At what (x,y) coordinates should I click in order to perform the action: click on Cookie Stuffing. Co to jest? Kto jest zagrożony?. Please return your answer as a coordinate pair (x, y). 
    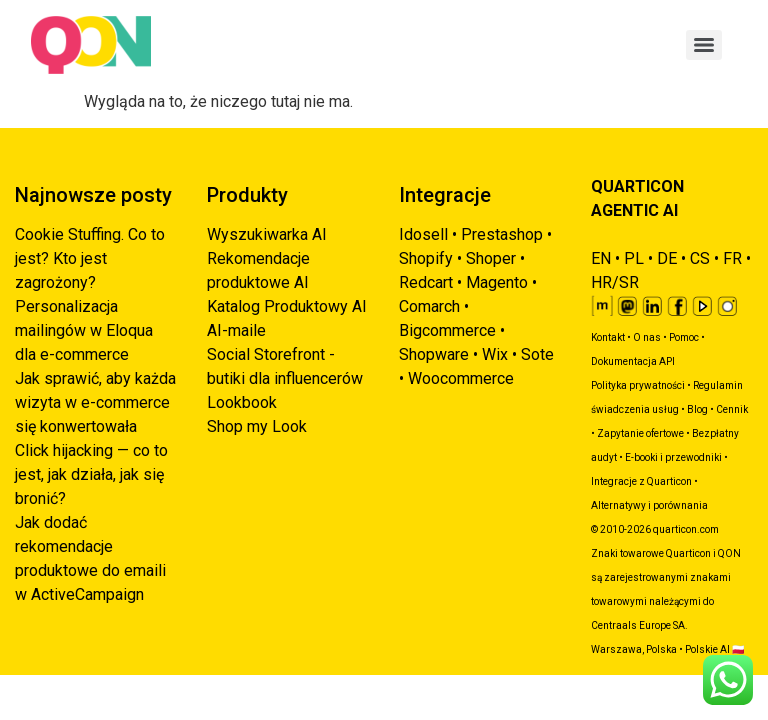
    Looking at the image, I should click on (90, 258).